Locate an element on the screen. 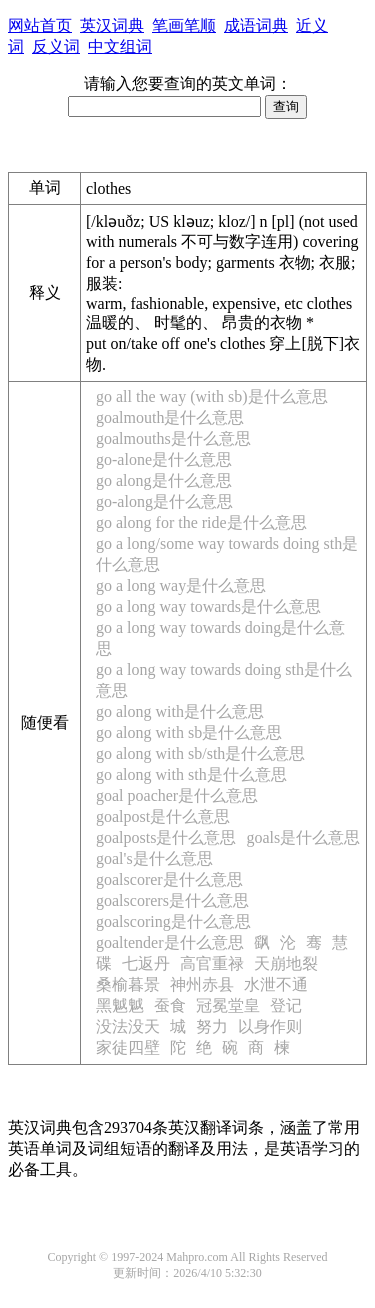 This screenshot has width=375, height=1308. goalmouth是什么意思 is located at coordinates (170, 417).